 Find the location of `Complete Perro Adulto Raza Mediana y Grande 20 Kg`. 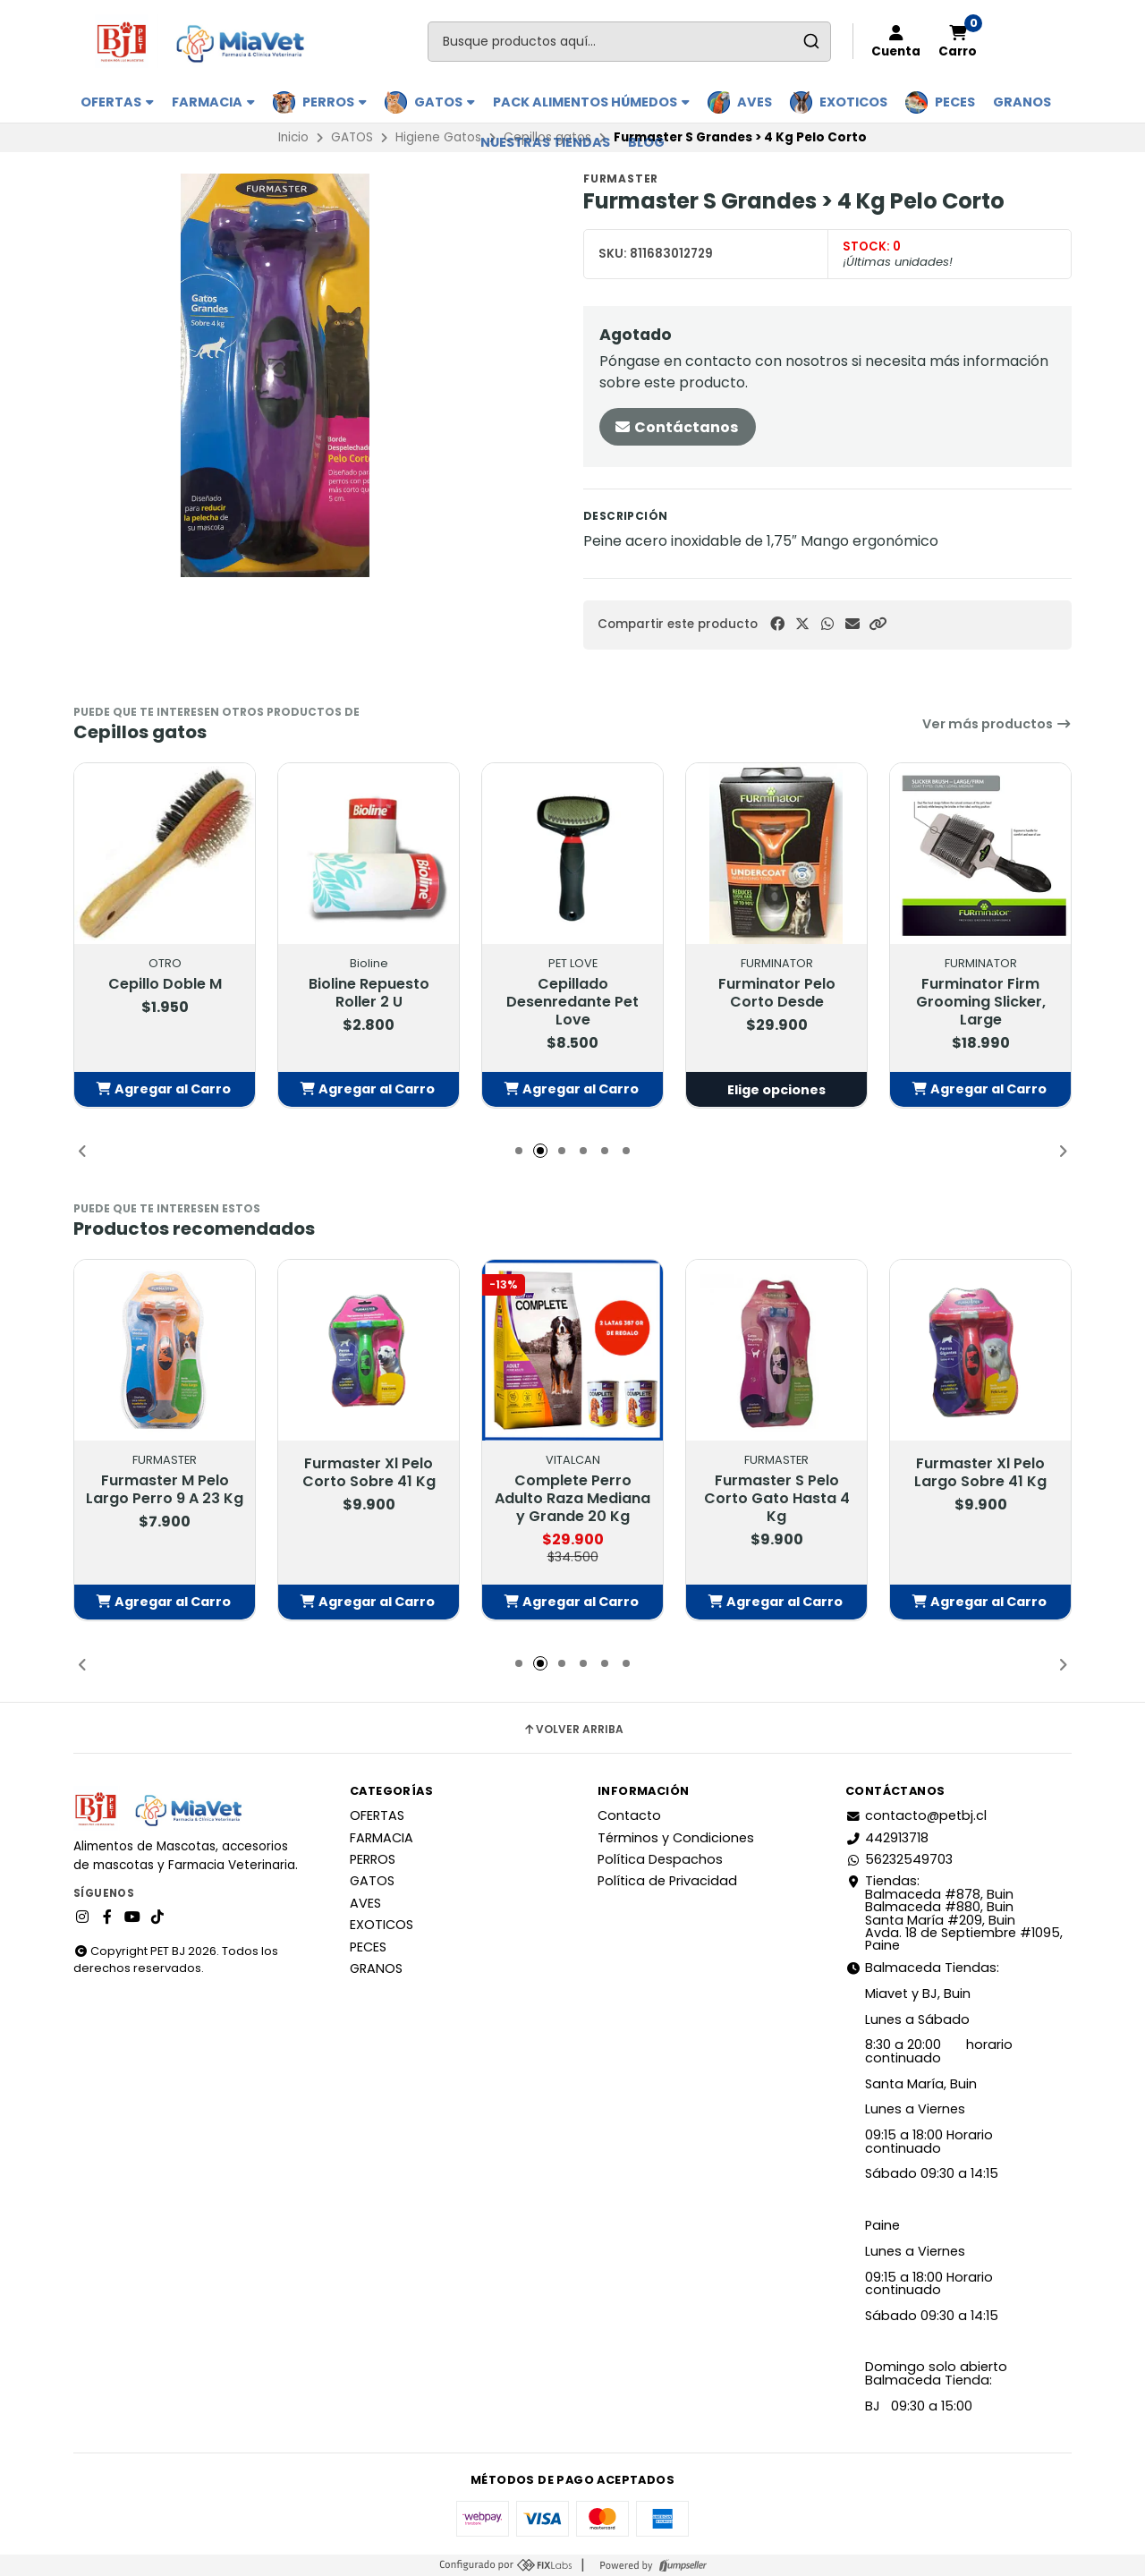

Complete Perro Adulto Raza Mediana y Grande 20 Kg is located at coordinates (572, 1498).